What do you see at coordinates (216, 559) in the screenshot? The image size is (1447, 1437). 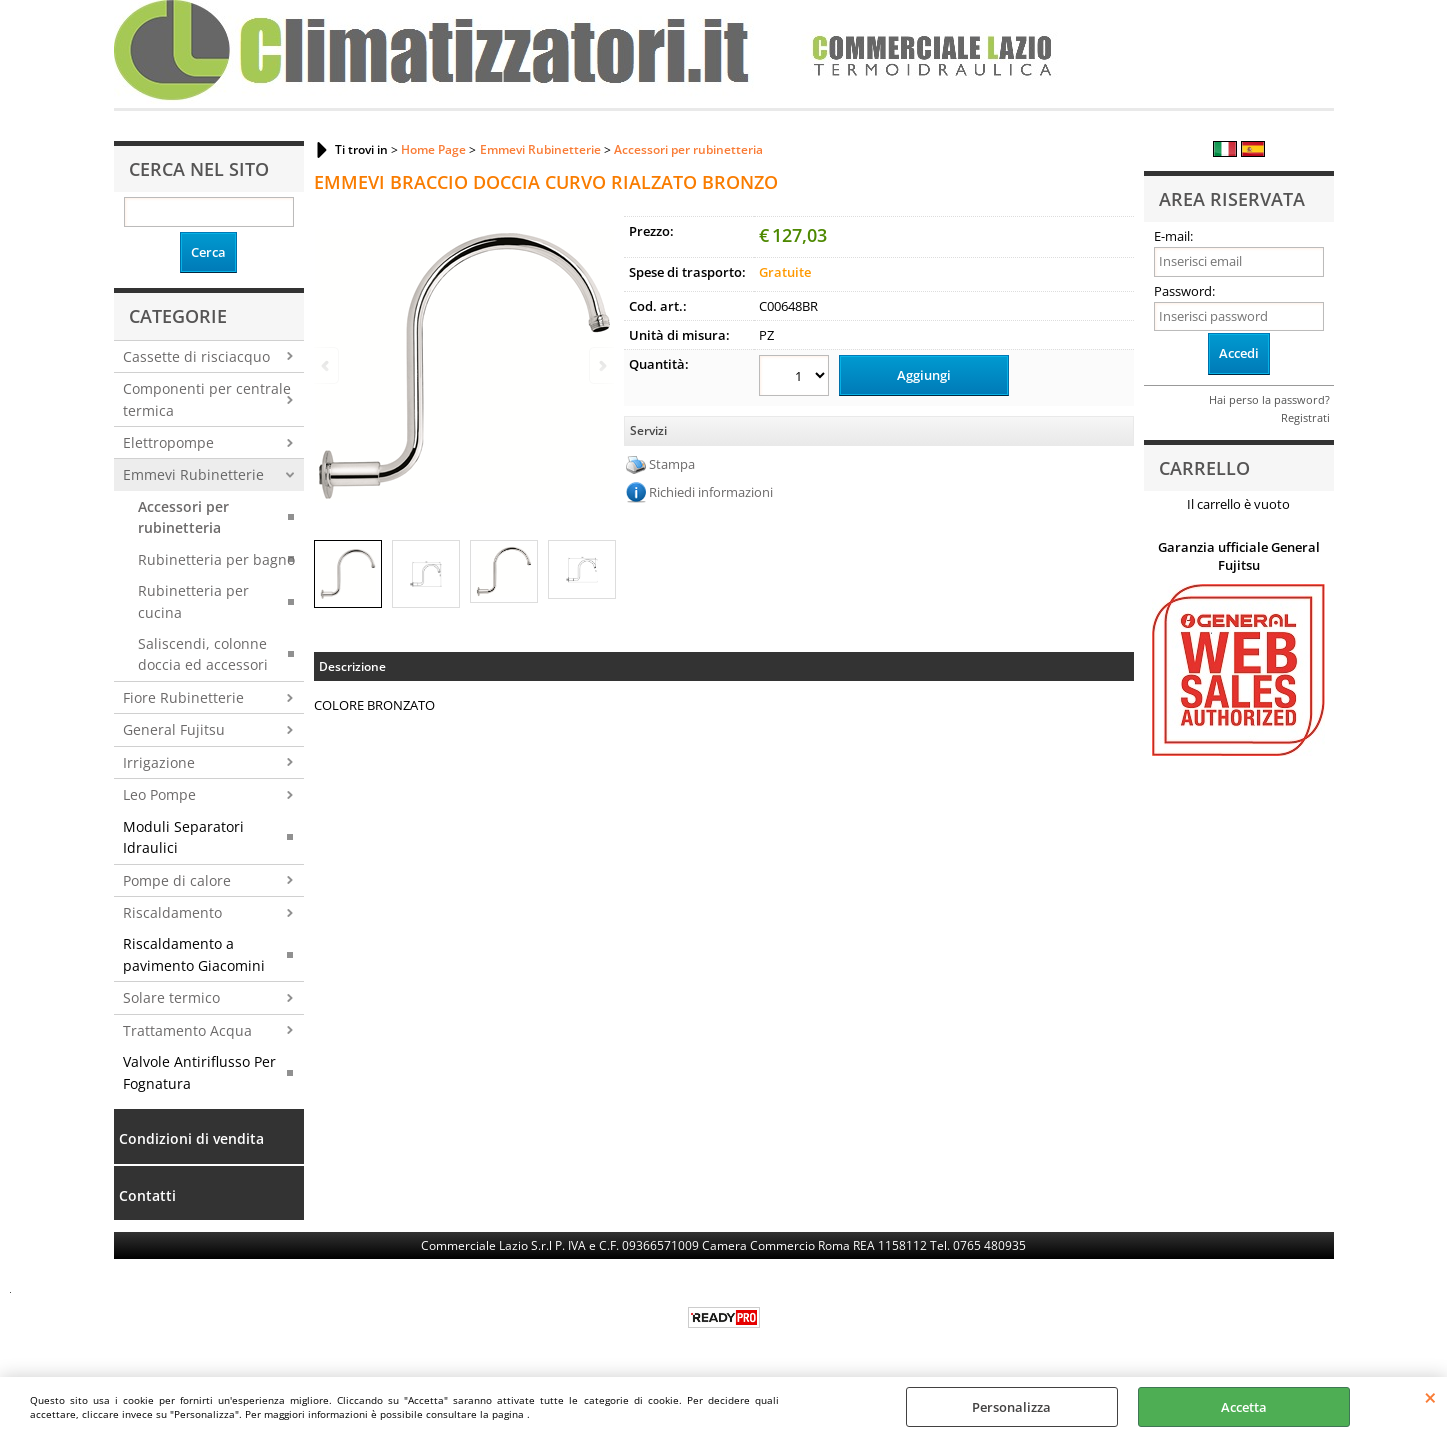 I see `Rubinetteria per bagno` at bounding box center [216, 559].